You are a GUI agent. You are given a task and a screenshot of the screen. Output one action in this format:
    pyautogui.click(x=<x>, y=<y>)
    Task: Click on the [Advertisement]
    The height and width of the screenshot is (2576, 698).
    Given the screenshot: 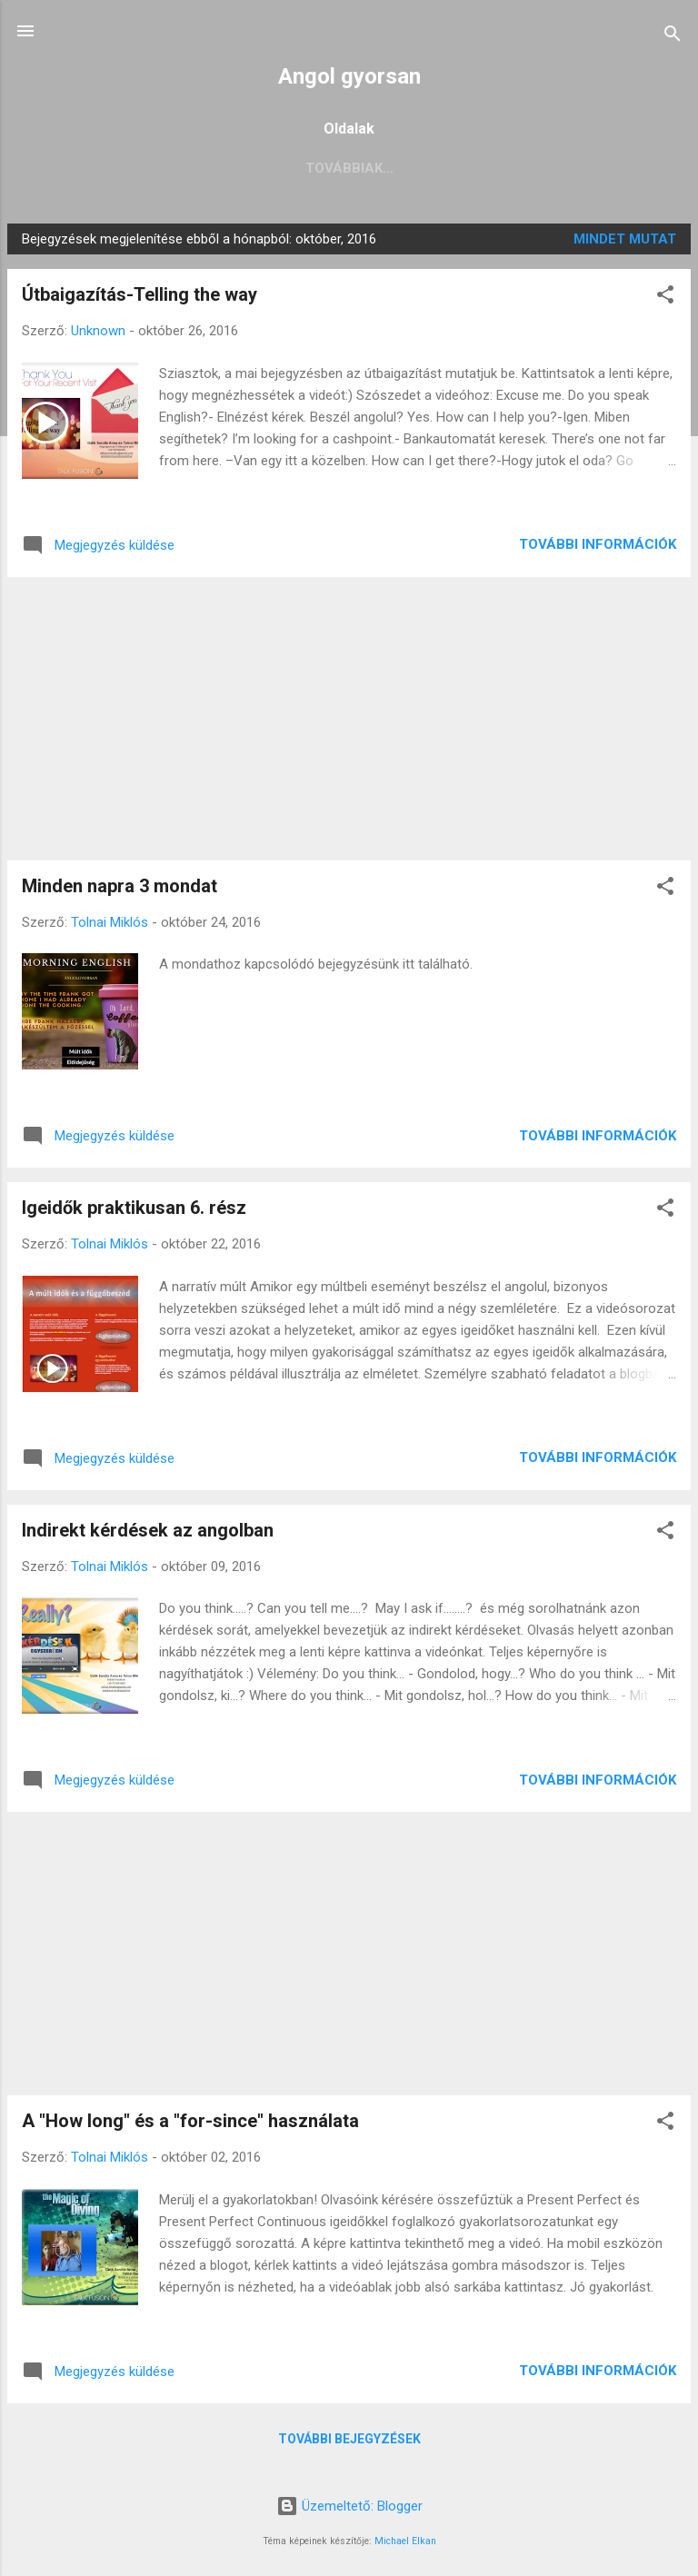 What is the action you would take?
    pyautogui.click(x=349, y=719)
    